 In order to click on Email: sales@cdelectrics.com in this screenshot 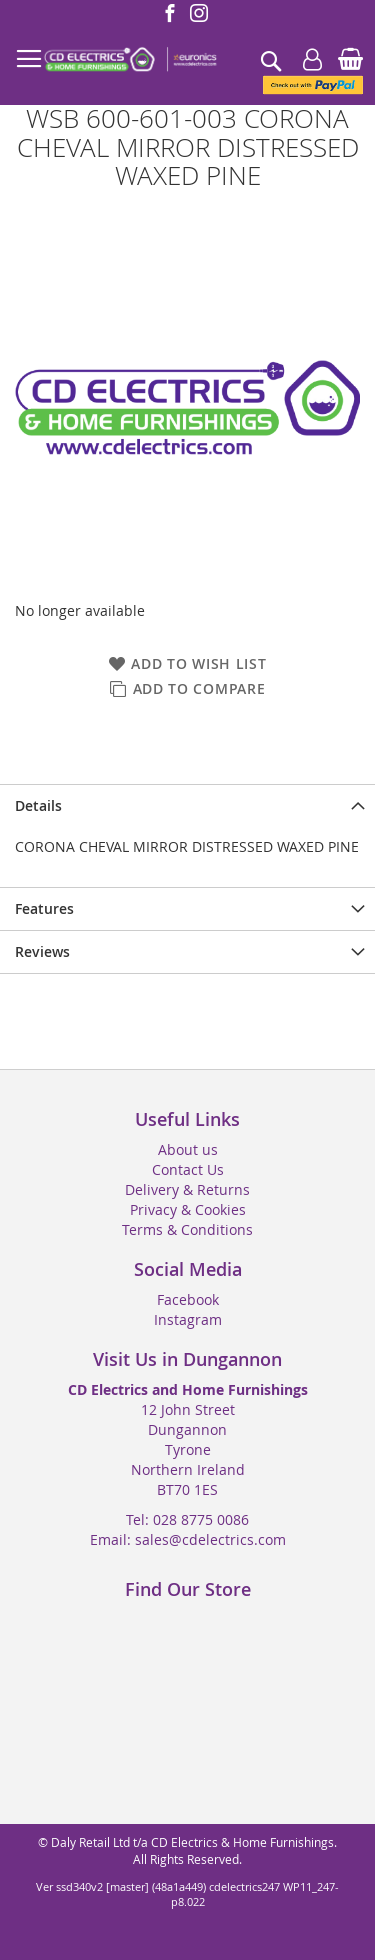, I will do `click(188, 1539)`.